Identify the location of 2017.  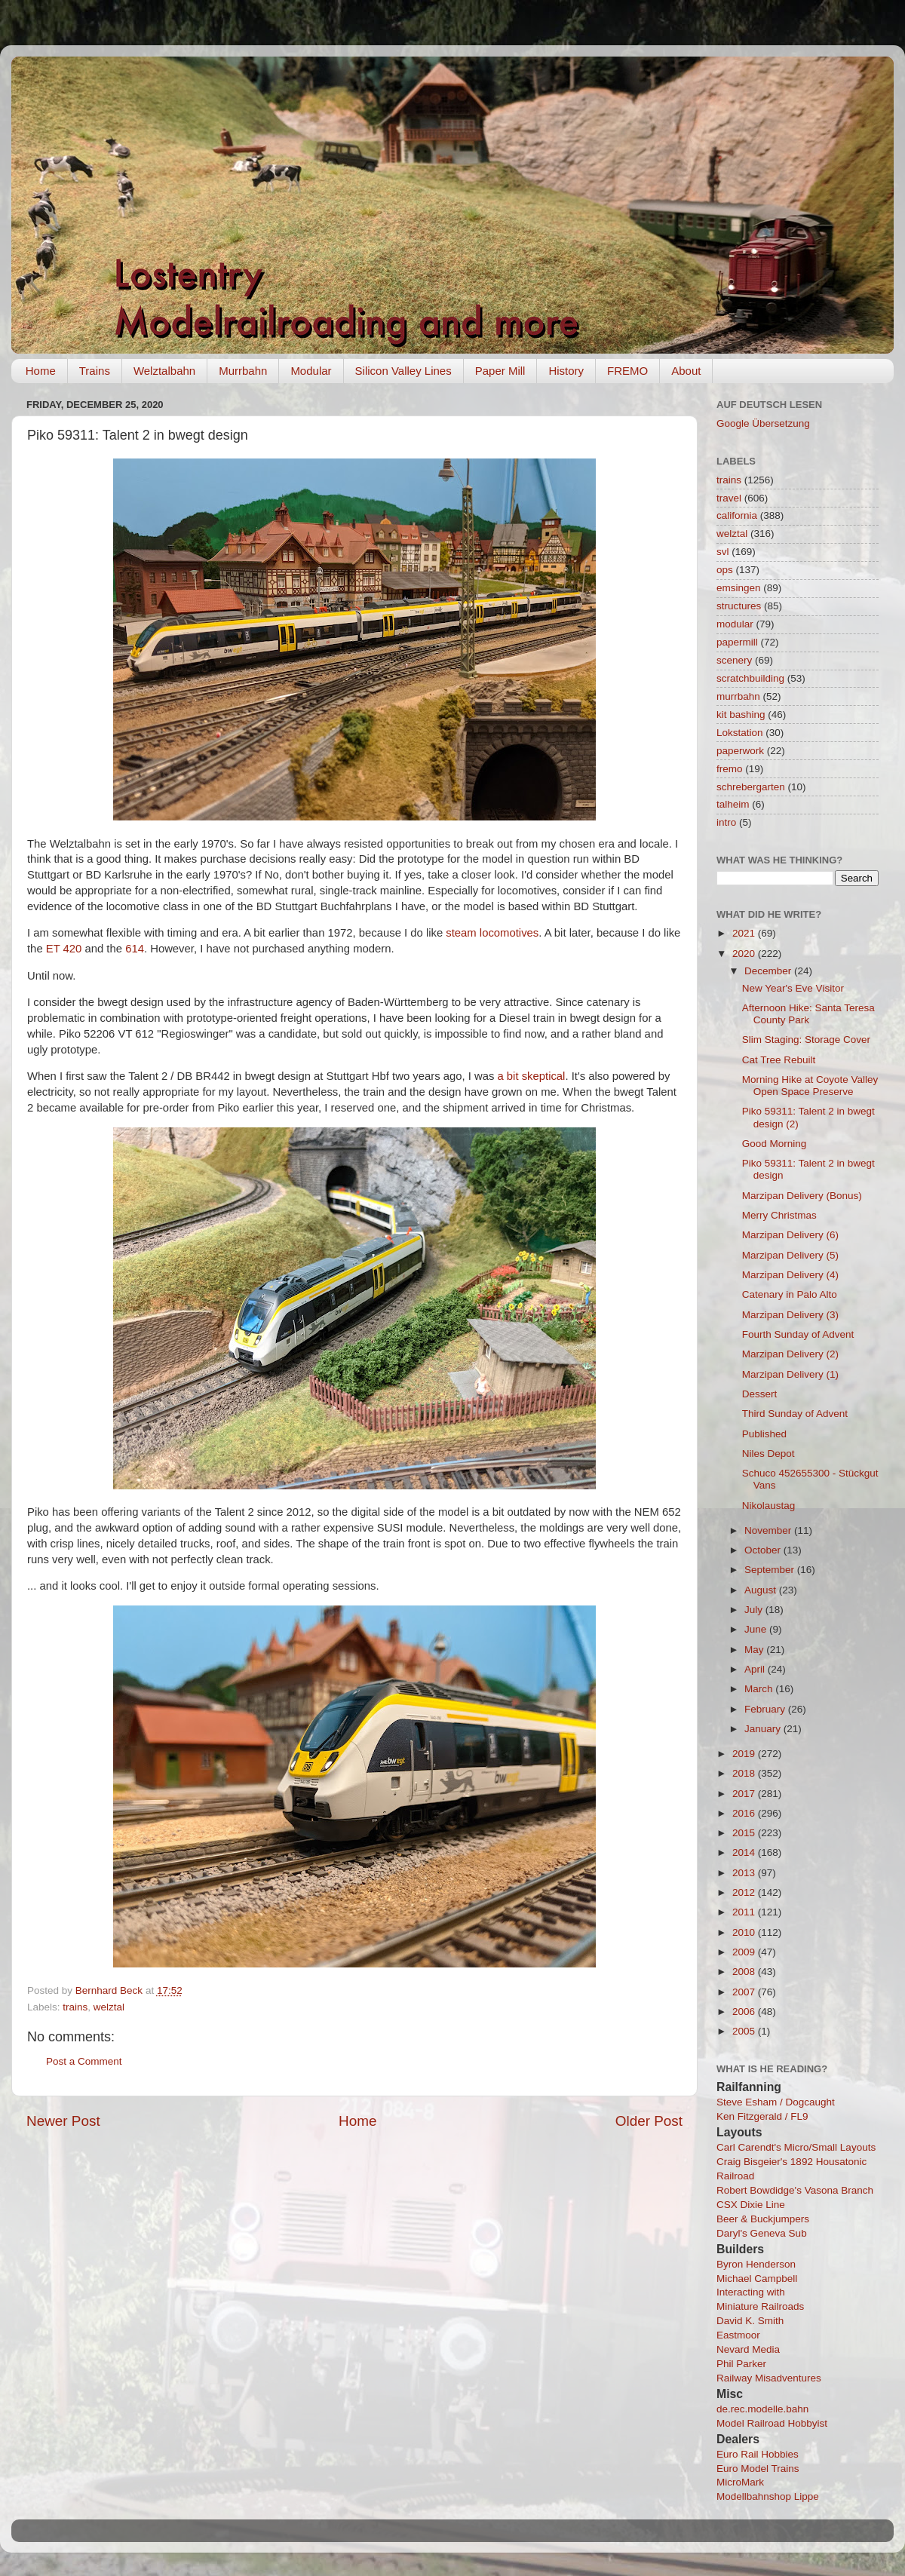
(745, 1793).